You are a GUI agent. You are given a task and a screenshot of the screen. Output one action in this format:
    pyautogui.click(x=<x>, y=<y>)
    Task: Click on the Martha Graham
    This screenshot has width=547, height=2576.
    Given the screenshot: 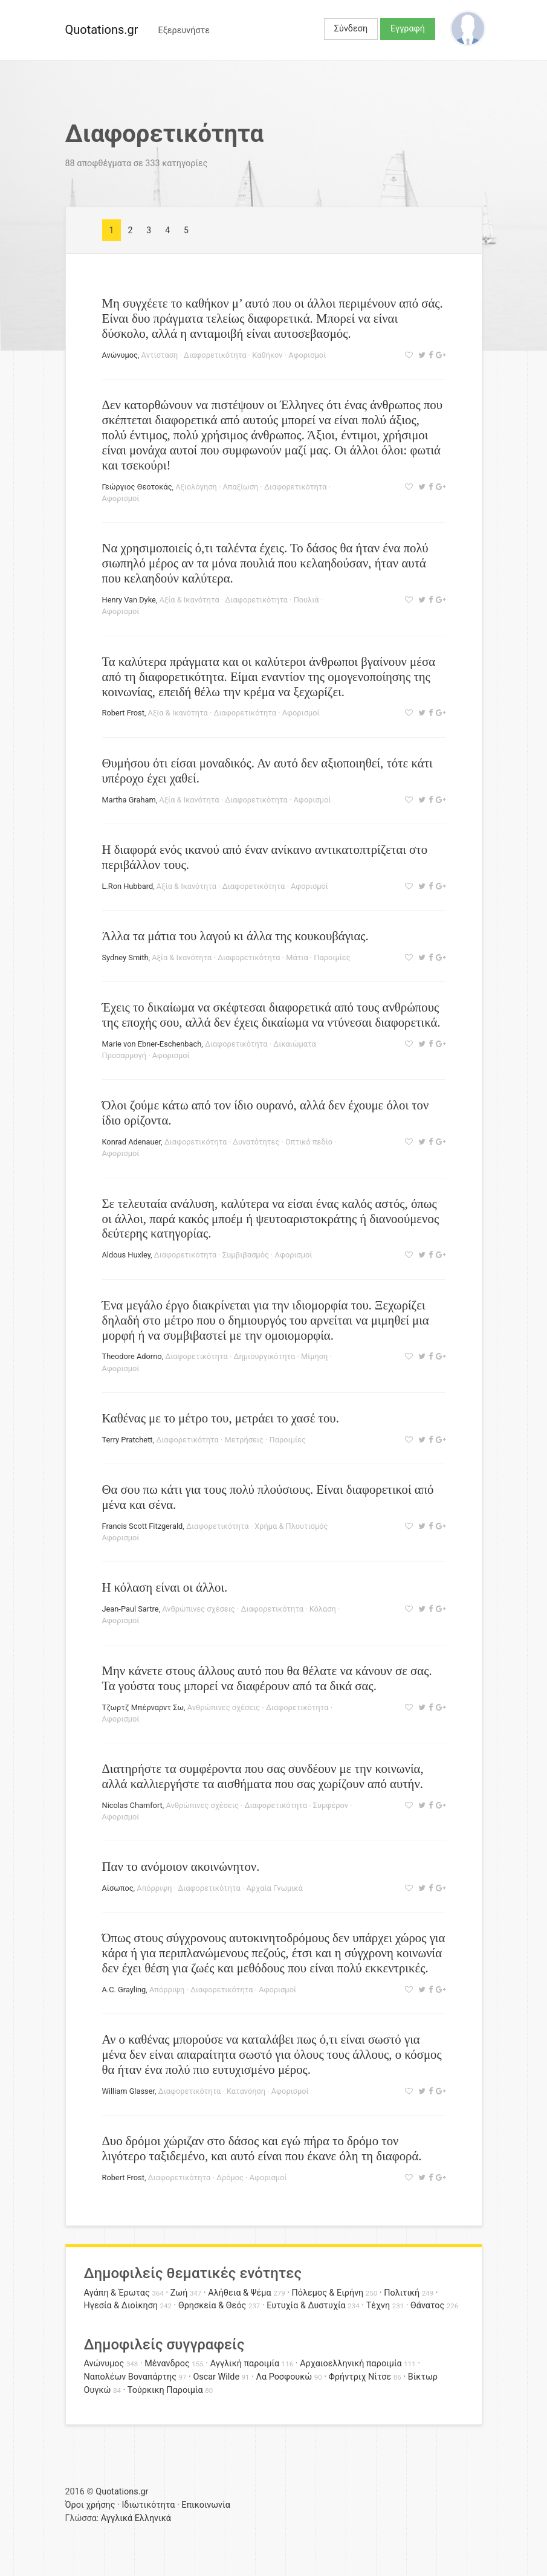 What is the action you would take?
    pyautogui.click(x=129, y=799)
    